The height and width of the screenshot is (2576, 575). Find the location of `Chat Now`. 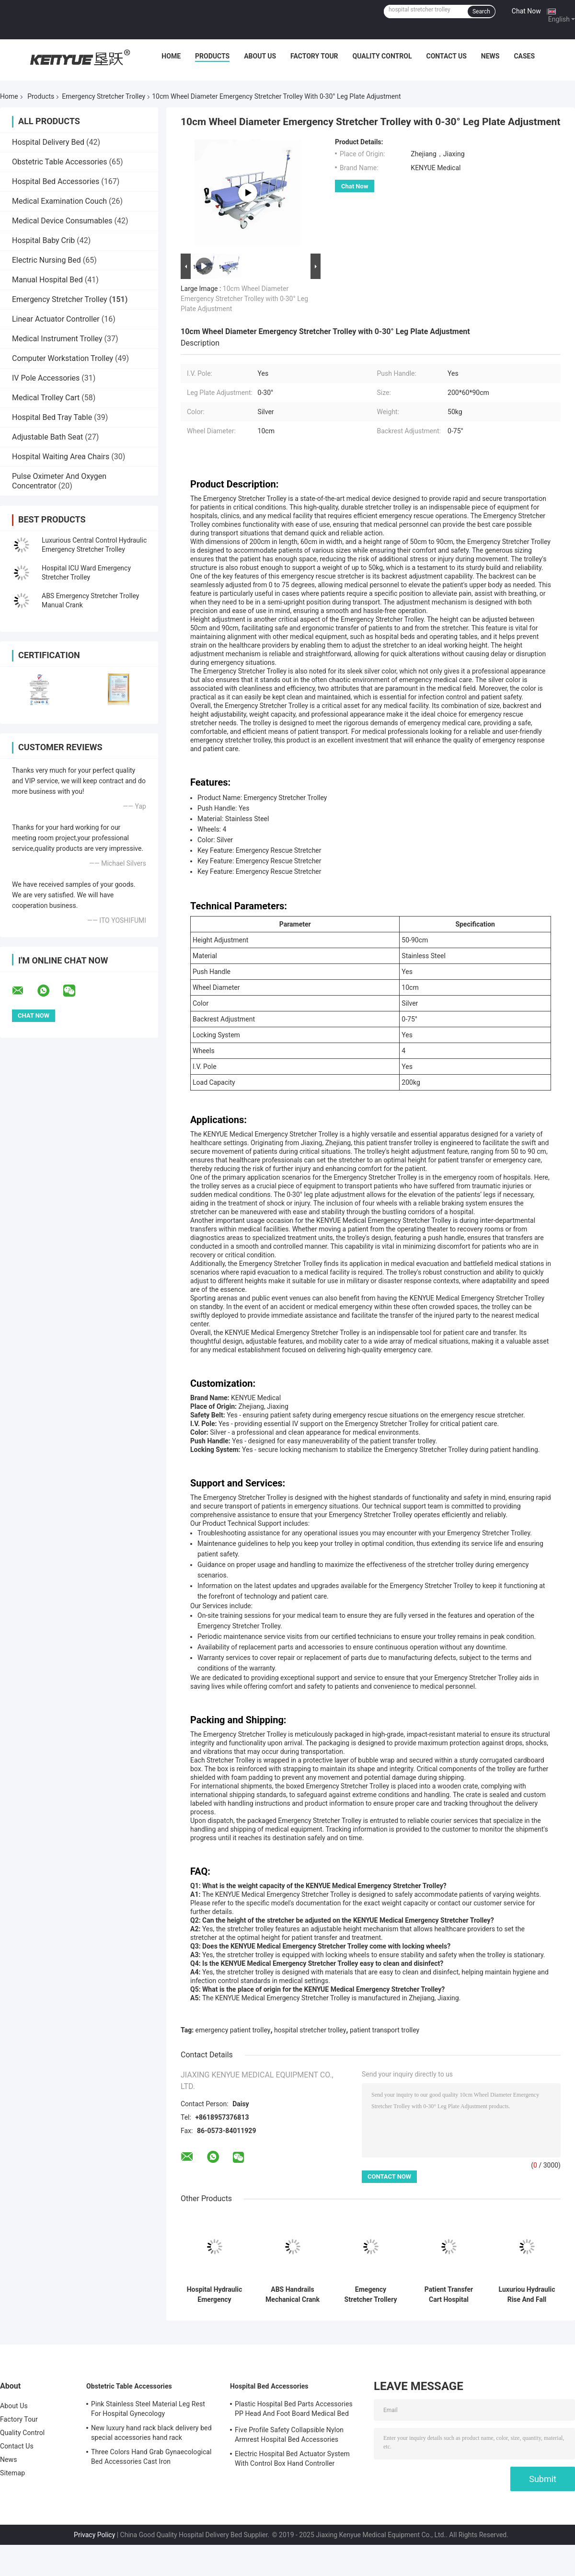

Chat Now is located at coordinates (526, 11).